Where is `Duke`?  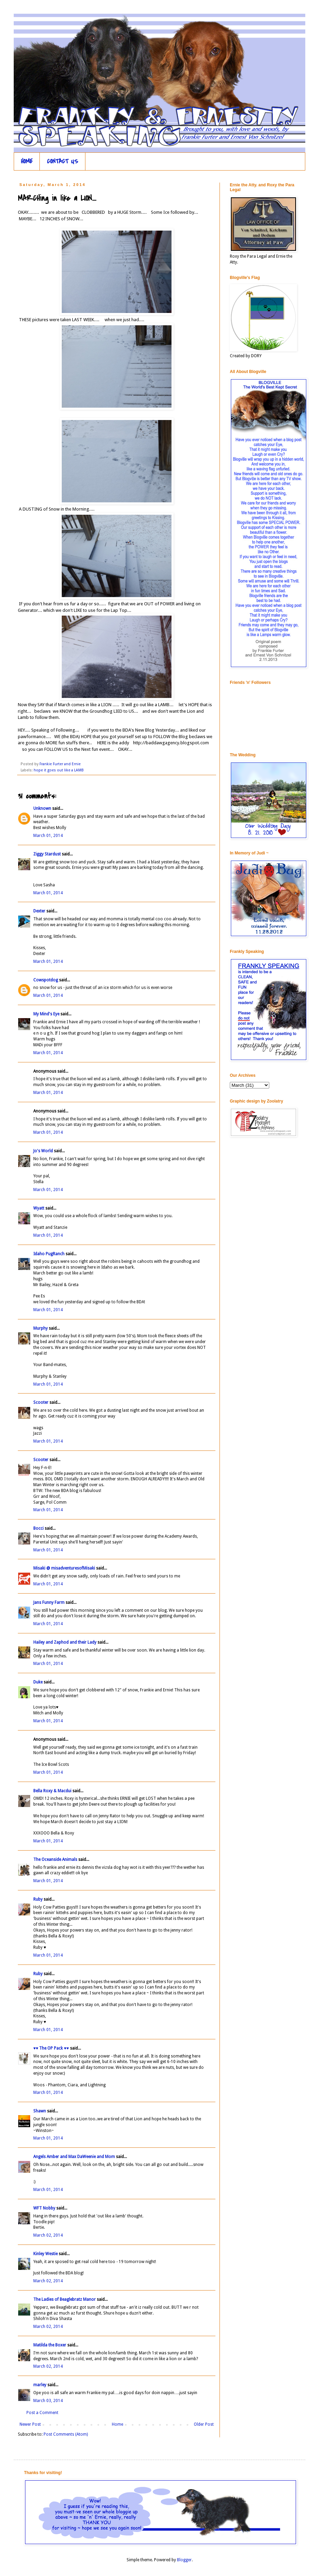
Duke is located at coordinates (38, 1682).